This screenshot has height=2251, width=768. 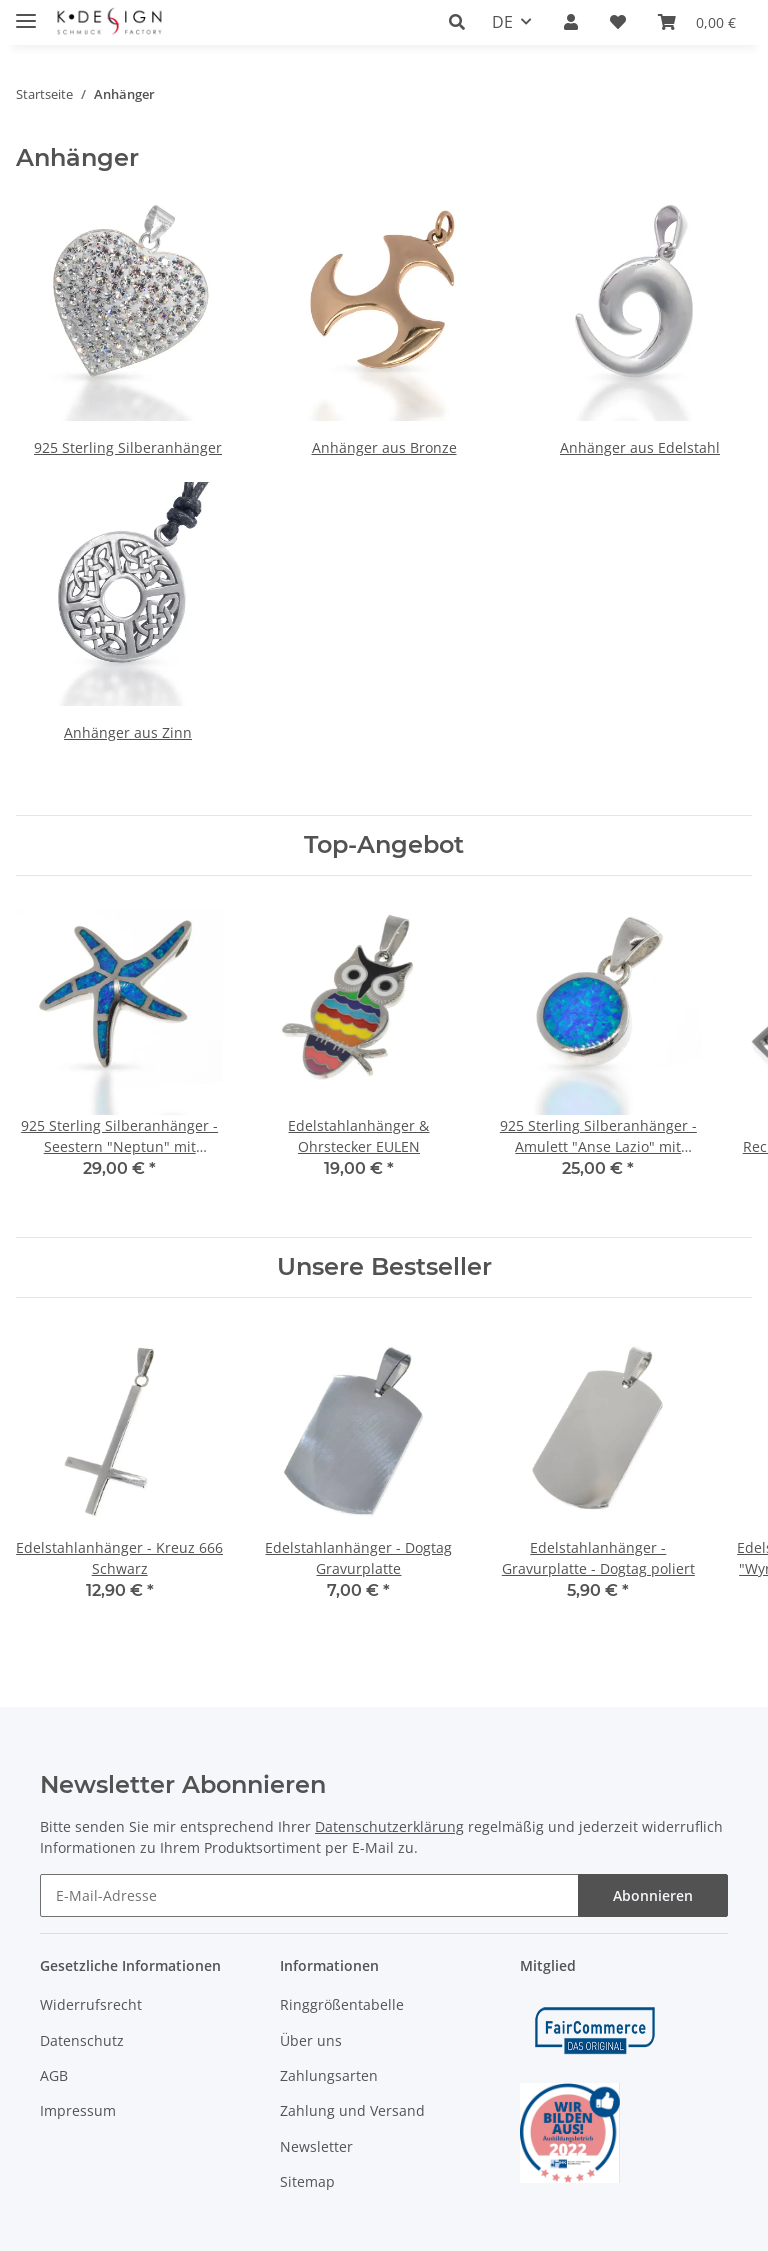 What do you see at coordinates (640, 447) in the screenshot?
I see `Anhänger aus Edelstahl` at bounding box center [640, 447].